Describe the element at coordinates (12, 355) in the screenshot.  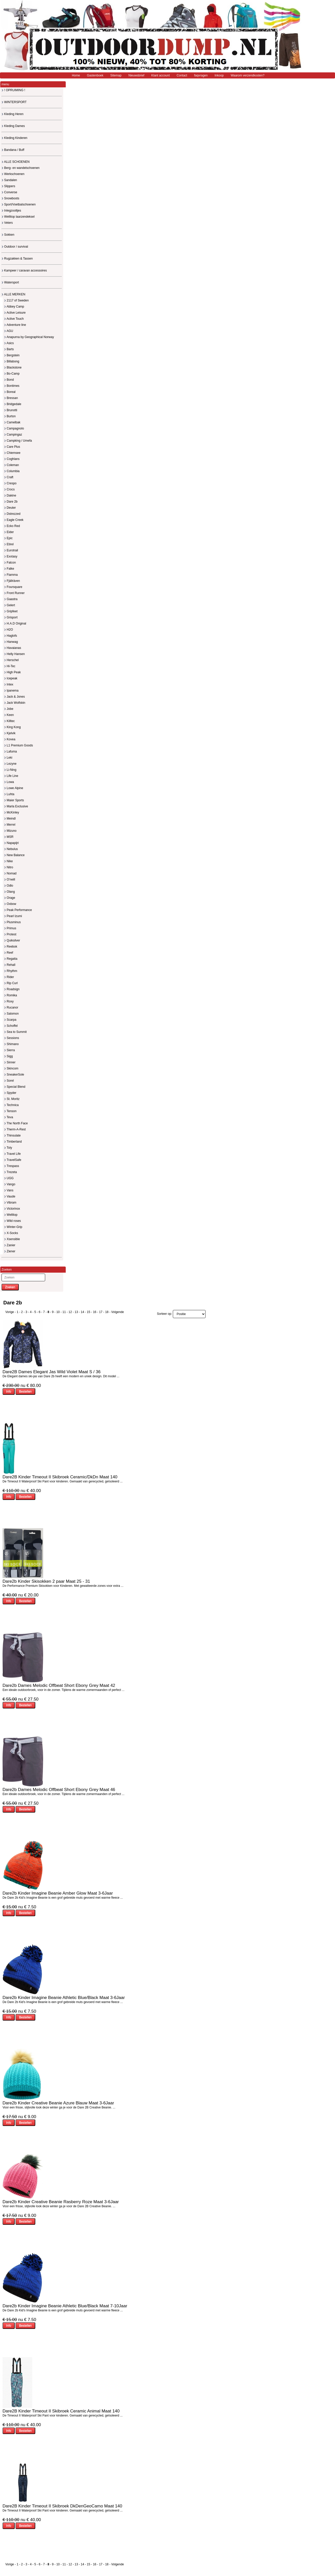
I see `Bergstein` at that location.